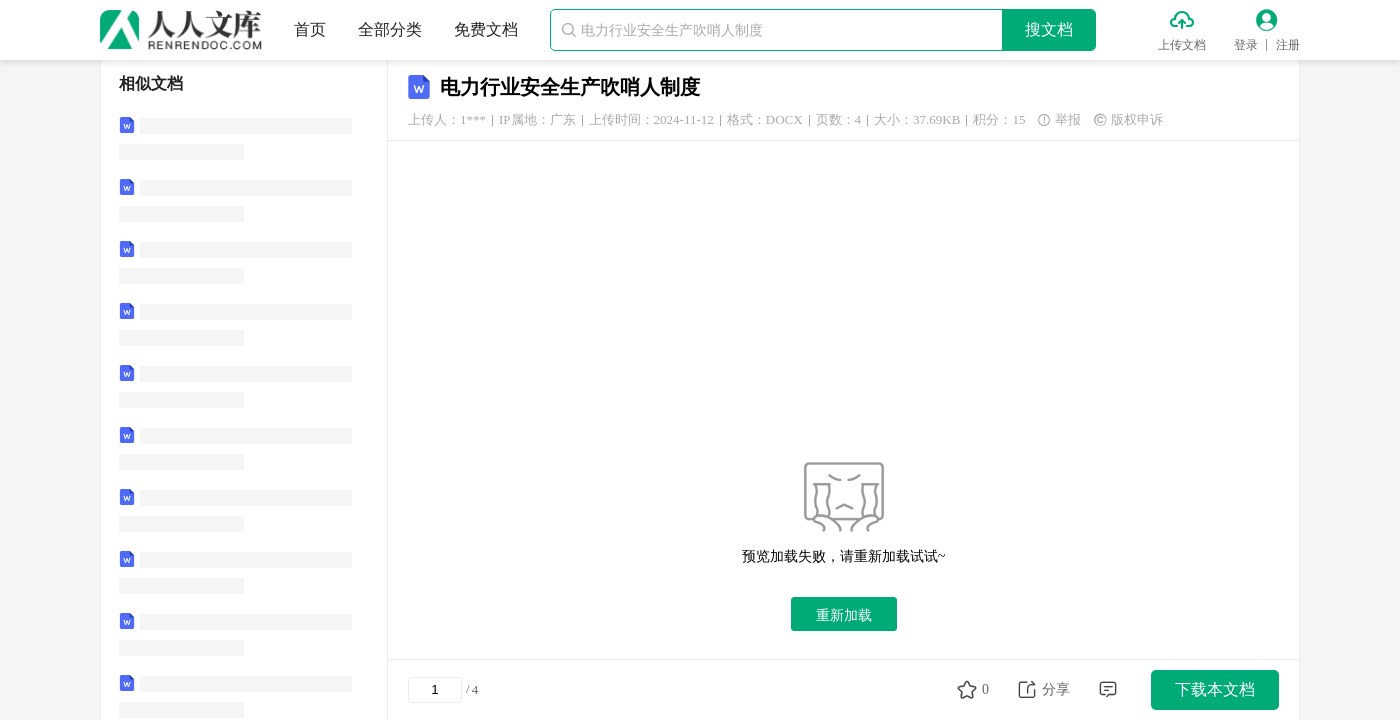 The width and height of the screenshot is (1400, 720). I want to click on 上传文档, so click(1182, 45).